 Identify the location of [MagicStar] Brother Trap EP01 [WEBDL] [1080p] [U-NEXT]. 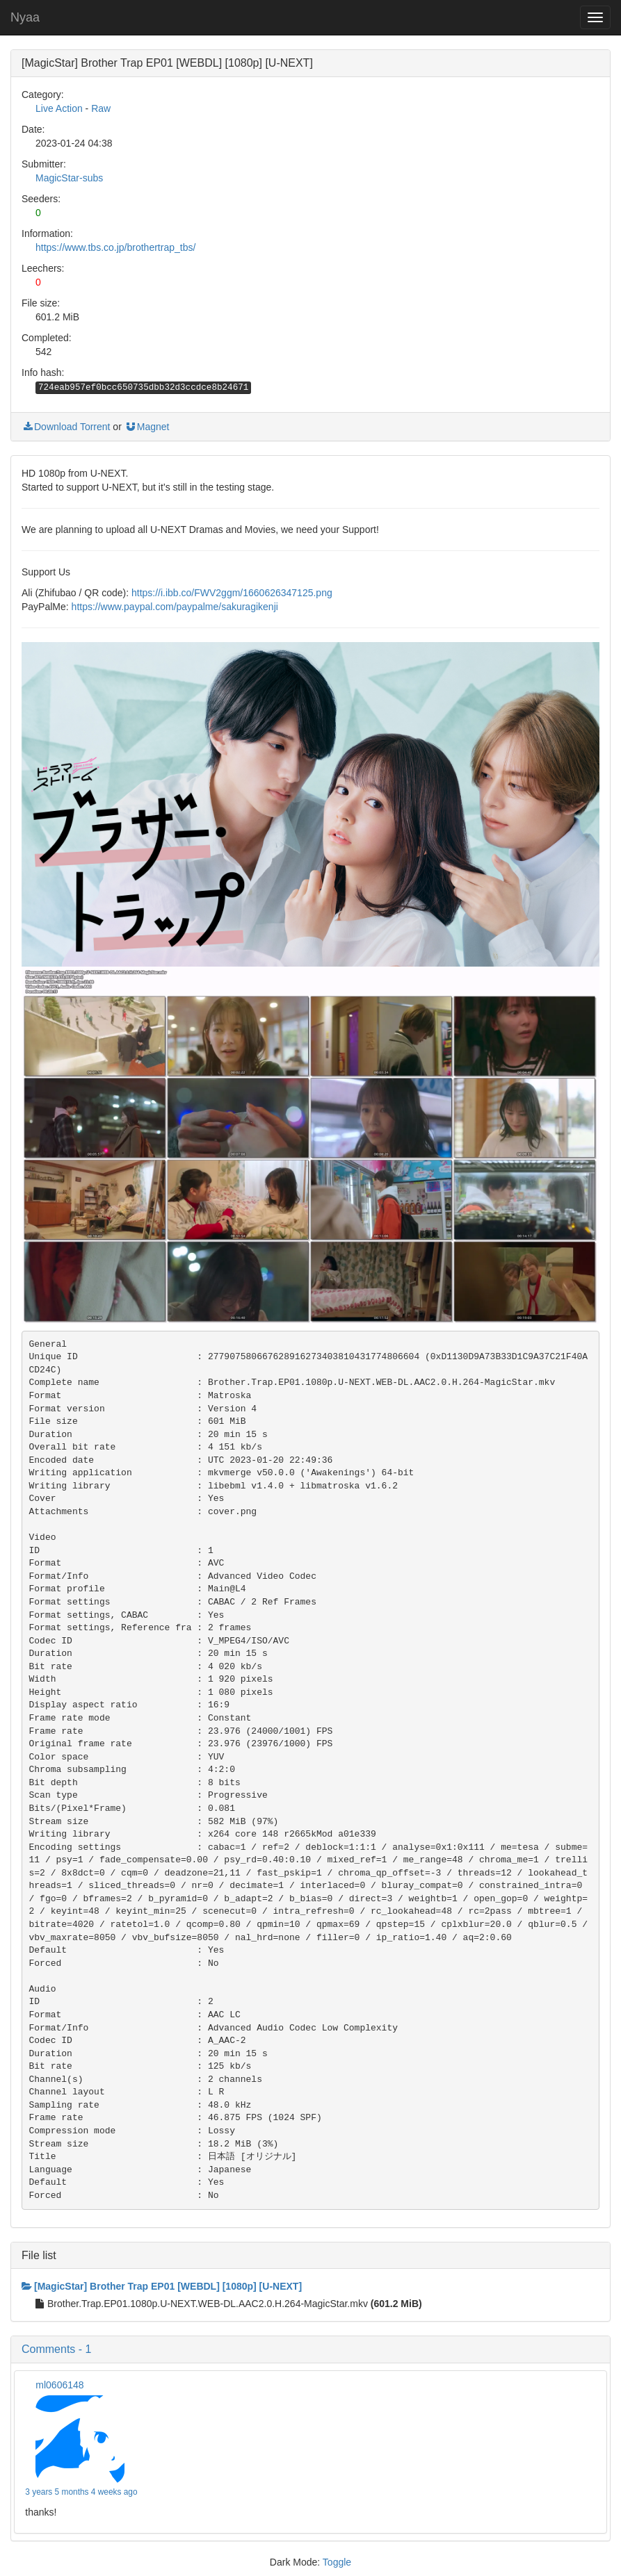
(162, 2286).